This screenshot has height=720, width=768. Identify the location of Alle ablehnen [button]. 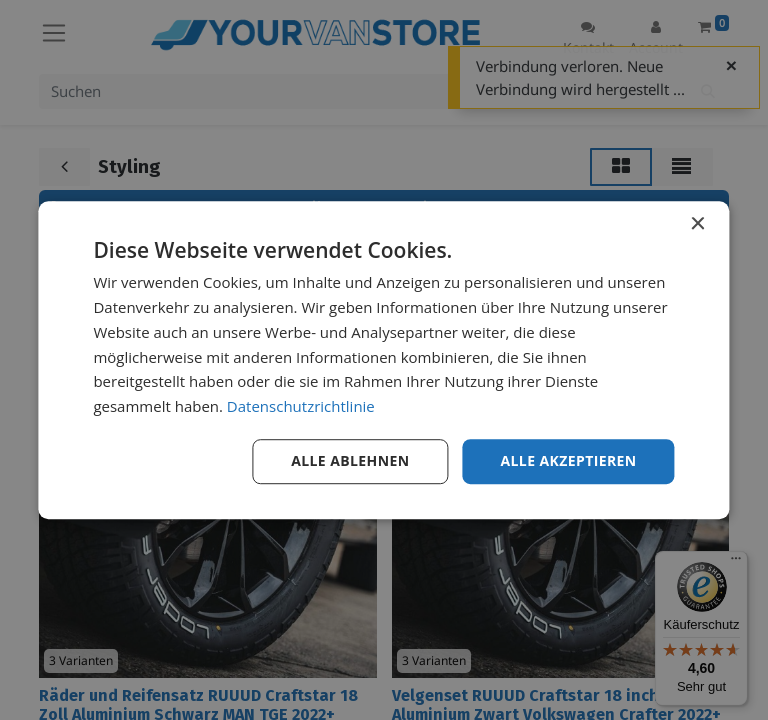
(350, 460).